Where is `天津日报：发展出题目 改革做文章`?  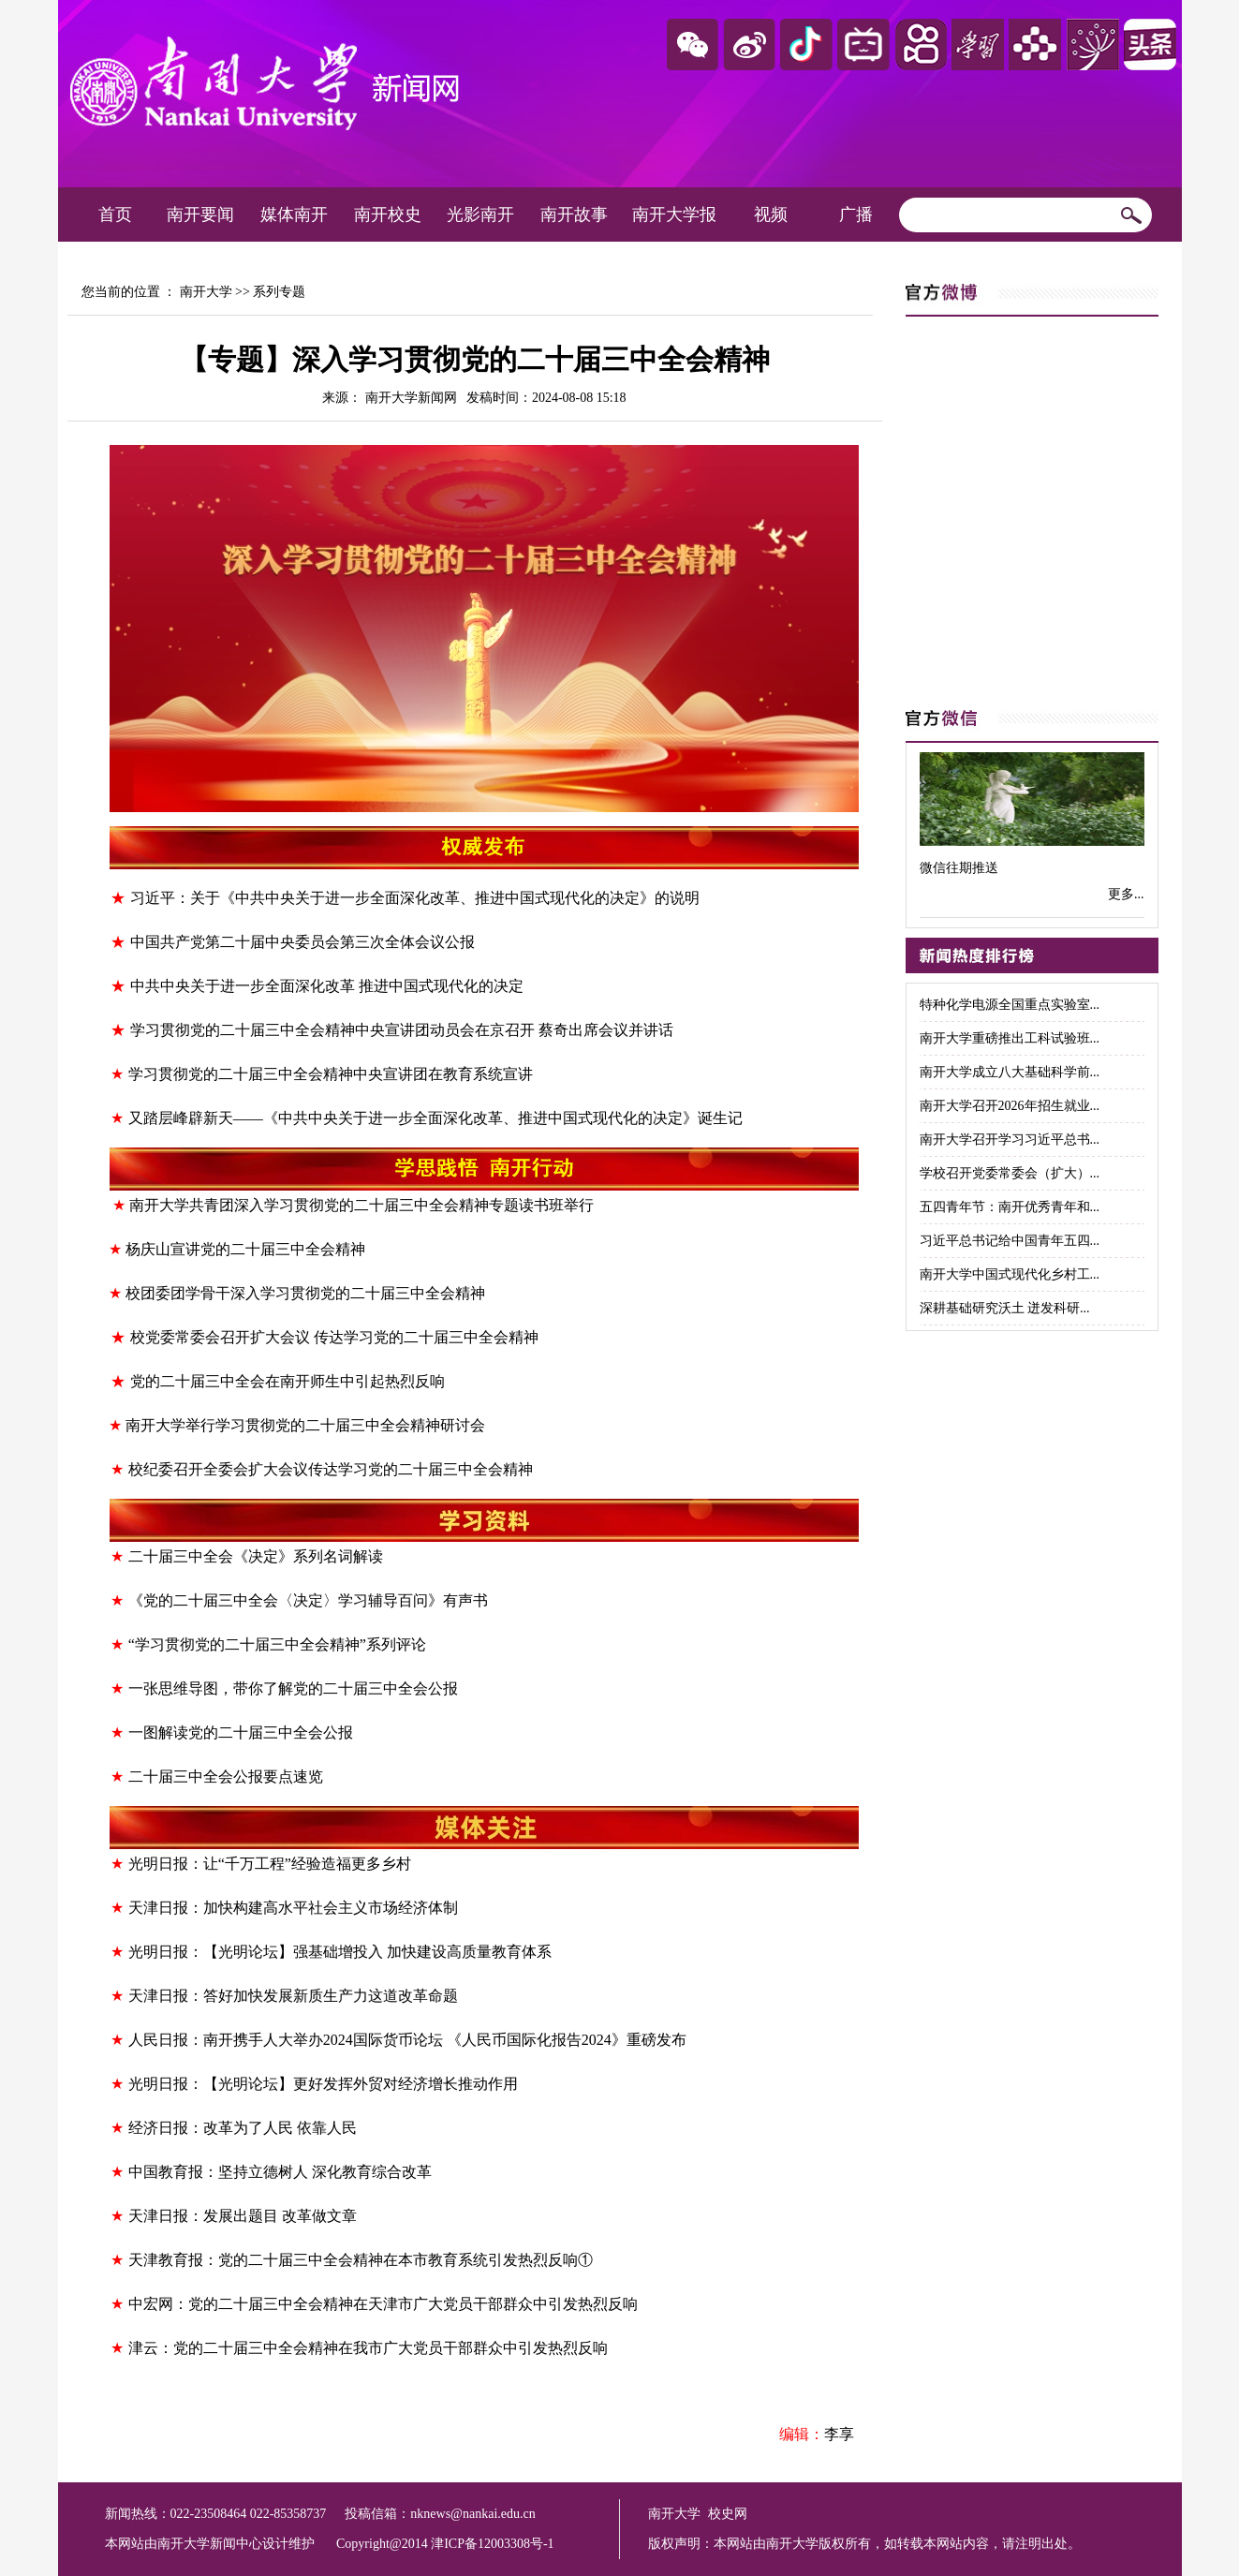 天津日报：发展出题目 改革做文章 is located at coordinates (242, 2216).